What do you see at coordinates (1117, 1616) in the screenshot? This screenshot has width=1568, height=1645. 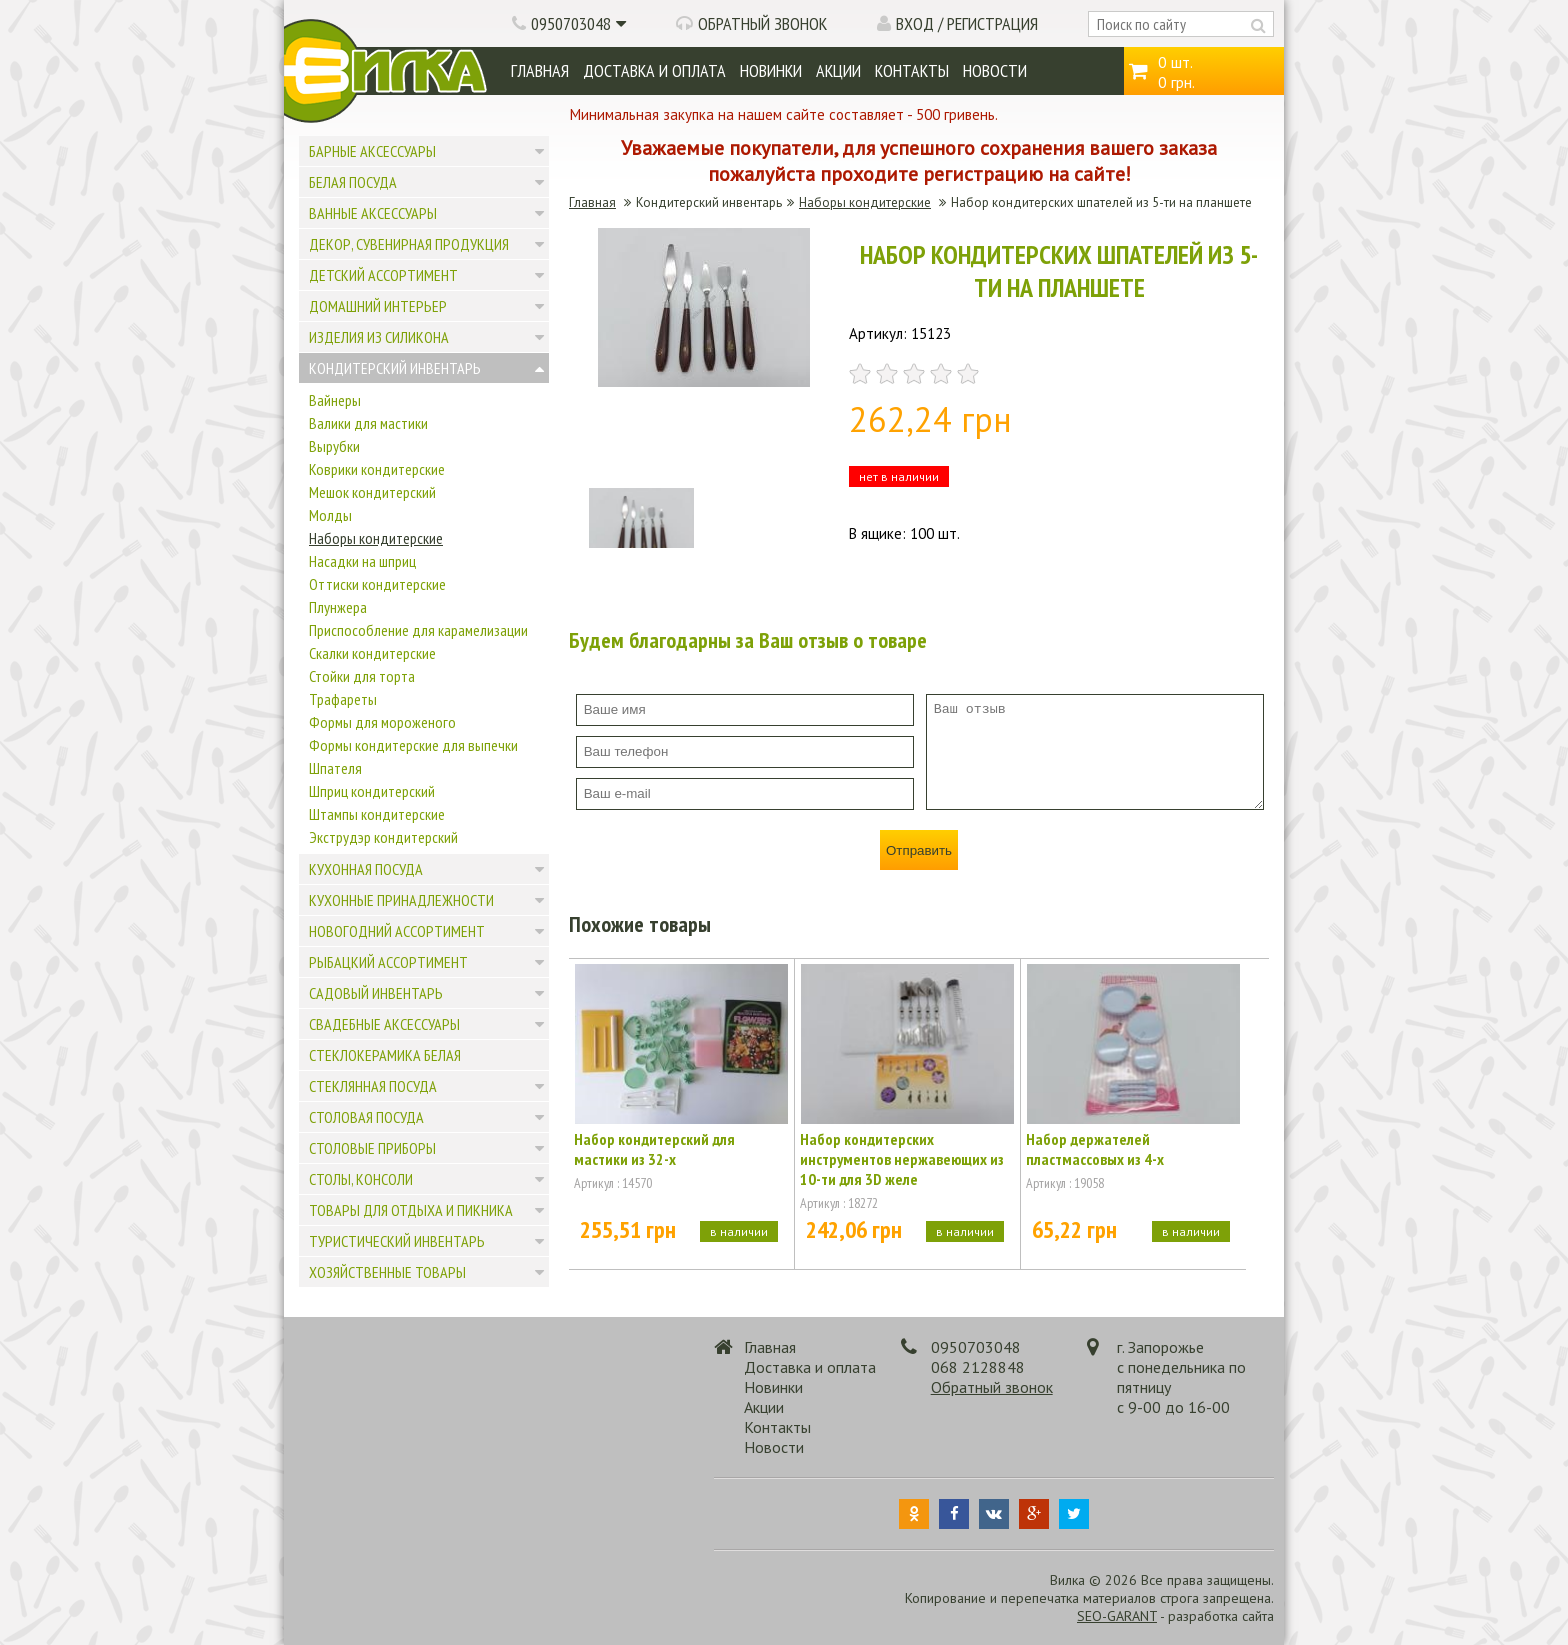 I see `SEO-GARANT` at bounding box center [1117, 1616].